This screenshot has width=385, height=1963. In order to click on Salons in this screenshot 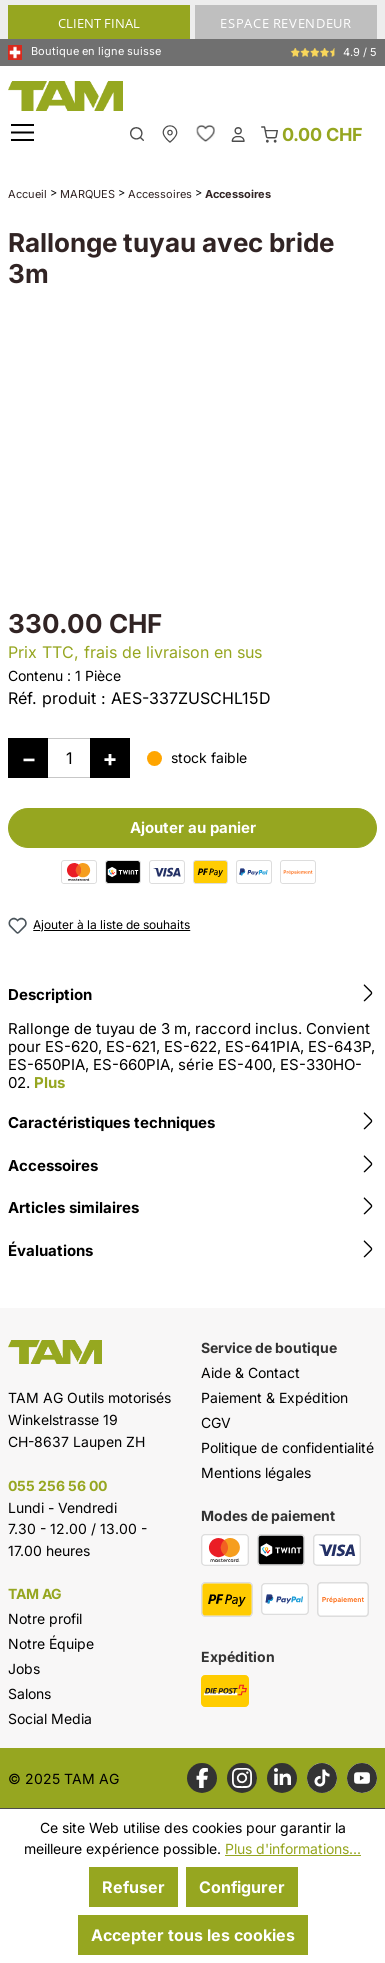, I will do `click(29, 1693)`.